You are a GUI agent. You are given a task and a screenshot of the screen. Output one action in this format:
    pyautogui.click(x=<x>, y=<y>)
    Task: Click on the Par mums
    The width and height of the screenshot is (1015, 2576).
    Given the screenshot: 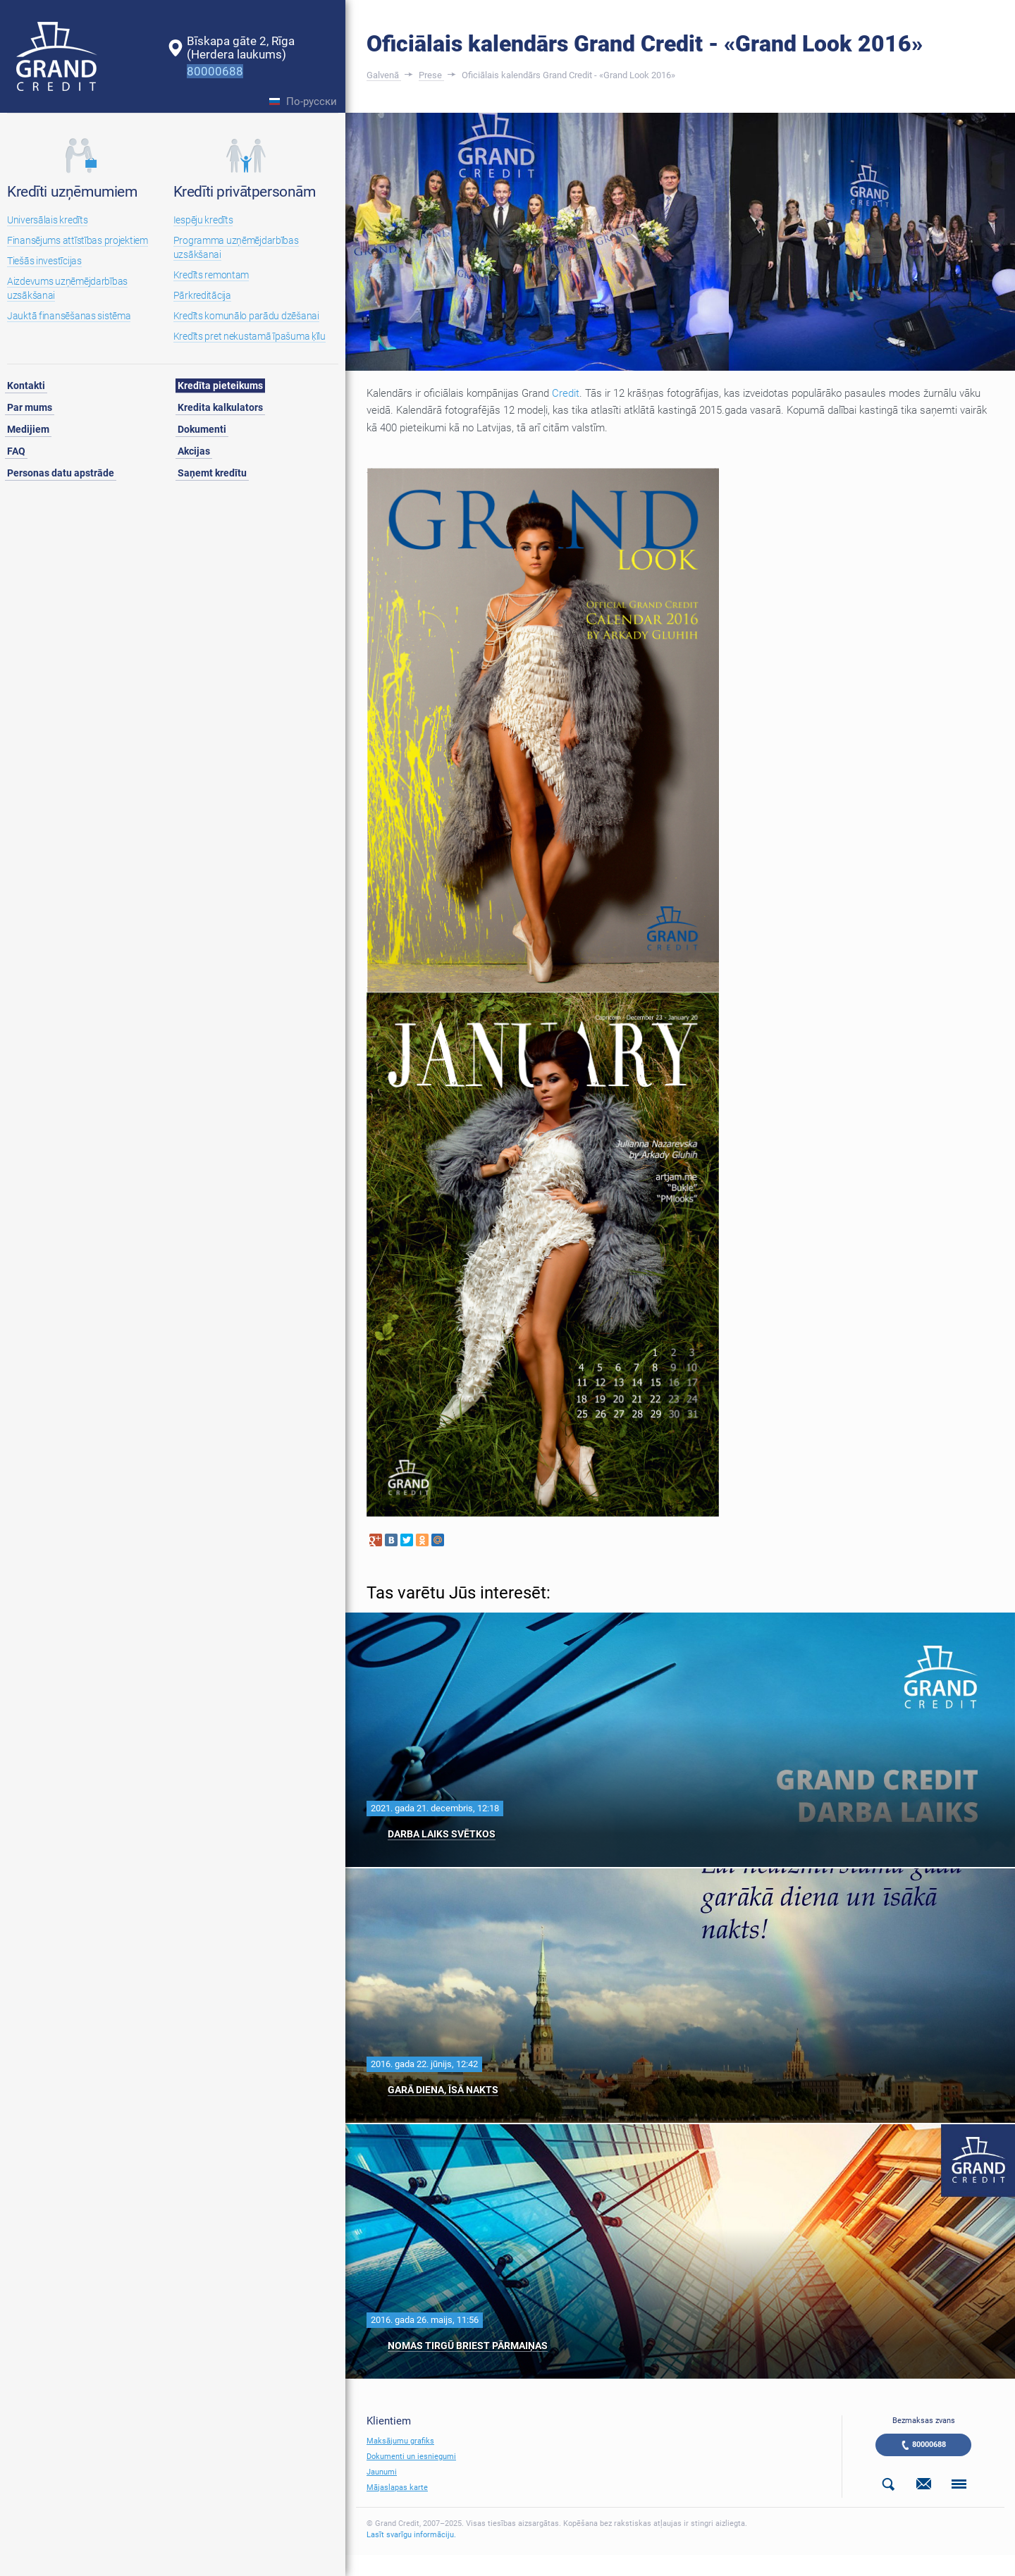 What is the action you would take?
    pyautogui.click(x=29, y=407)
    